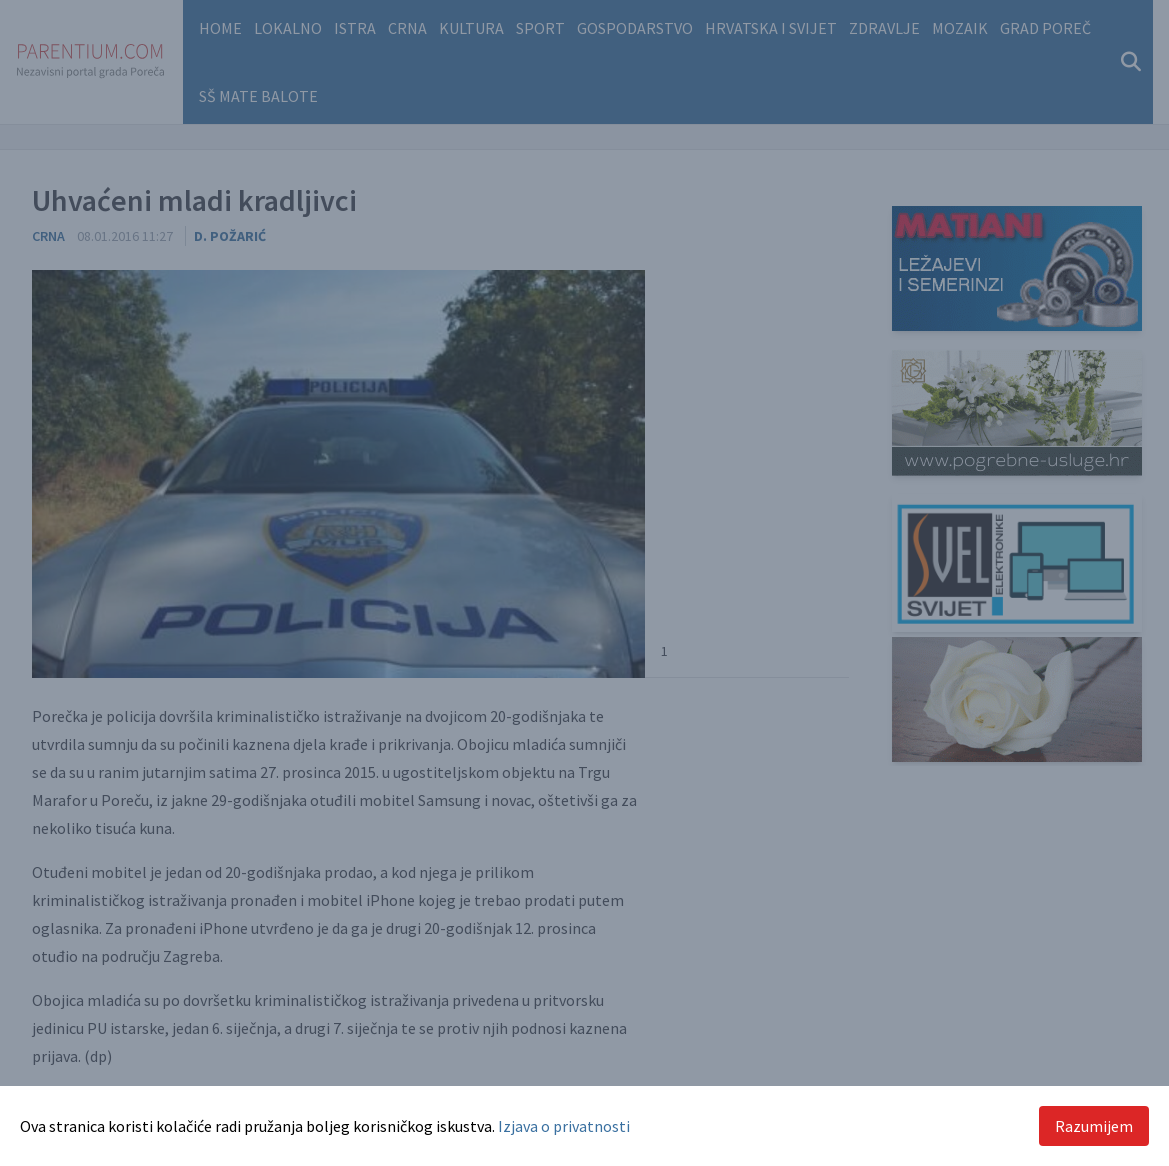 This screenshot has height=1166, width=1169. I want to click on Razumijem, so click(1094, 1126).